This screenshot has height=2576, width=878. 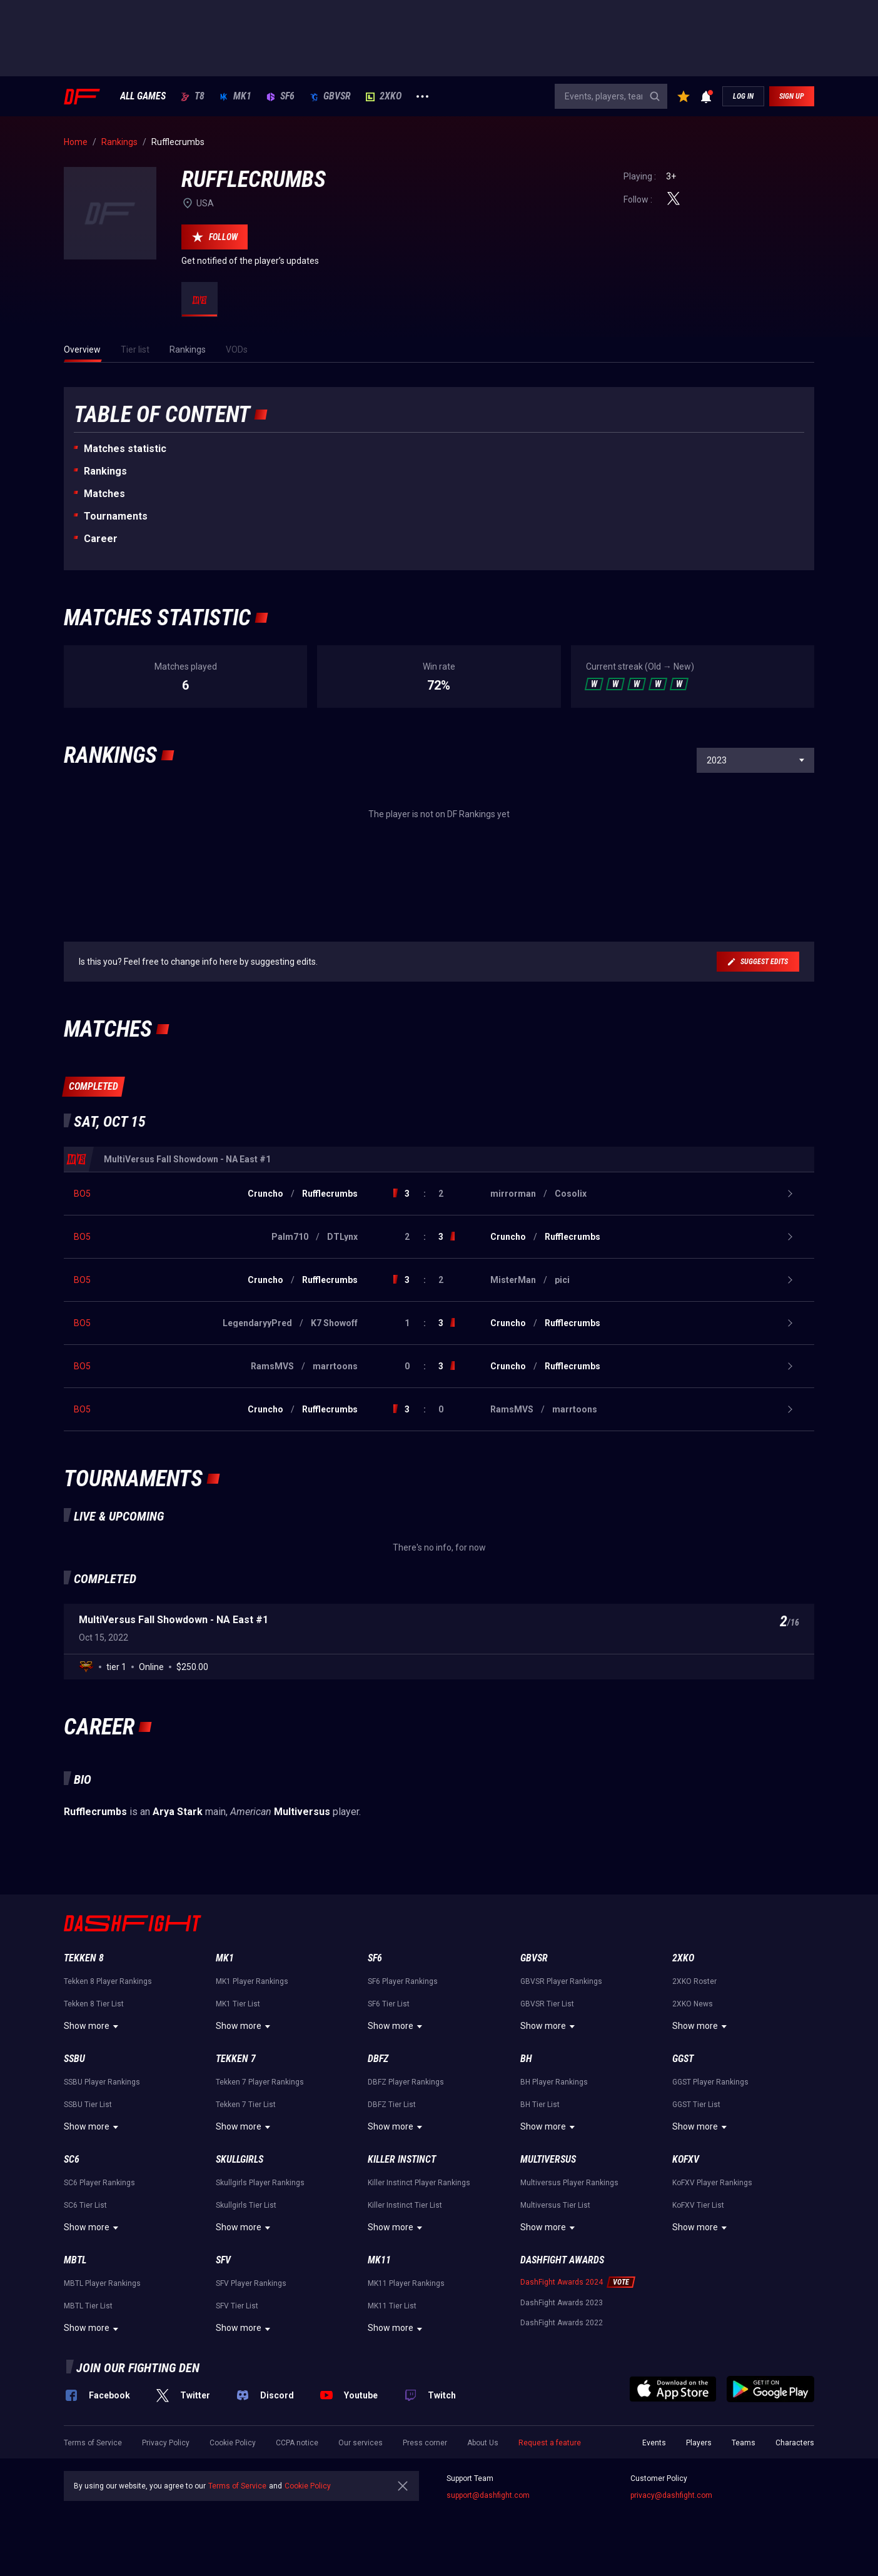 I want to click on Tekken 8 Player Rankings, so click(x=108, y=1981).